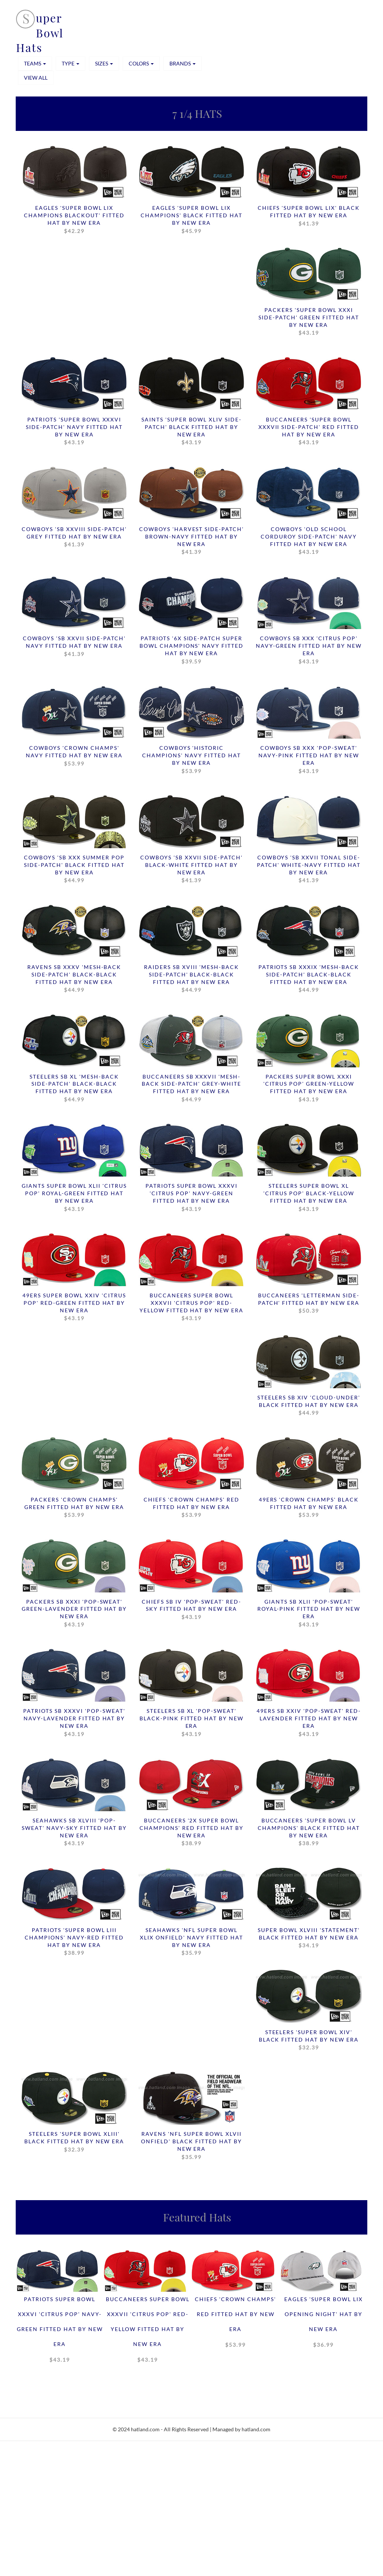  Describe the element at coordinates (308, 1615) in the screenshot. I see `Giants SB XLII 'POP-SWEAT' Royal-Pink Fitted Hat by New Era` at that location.